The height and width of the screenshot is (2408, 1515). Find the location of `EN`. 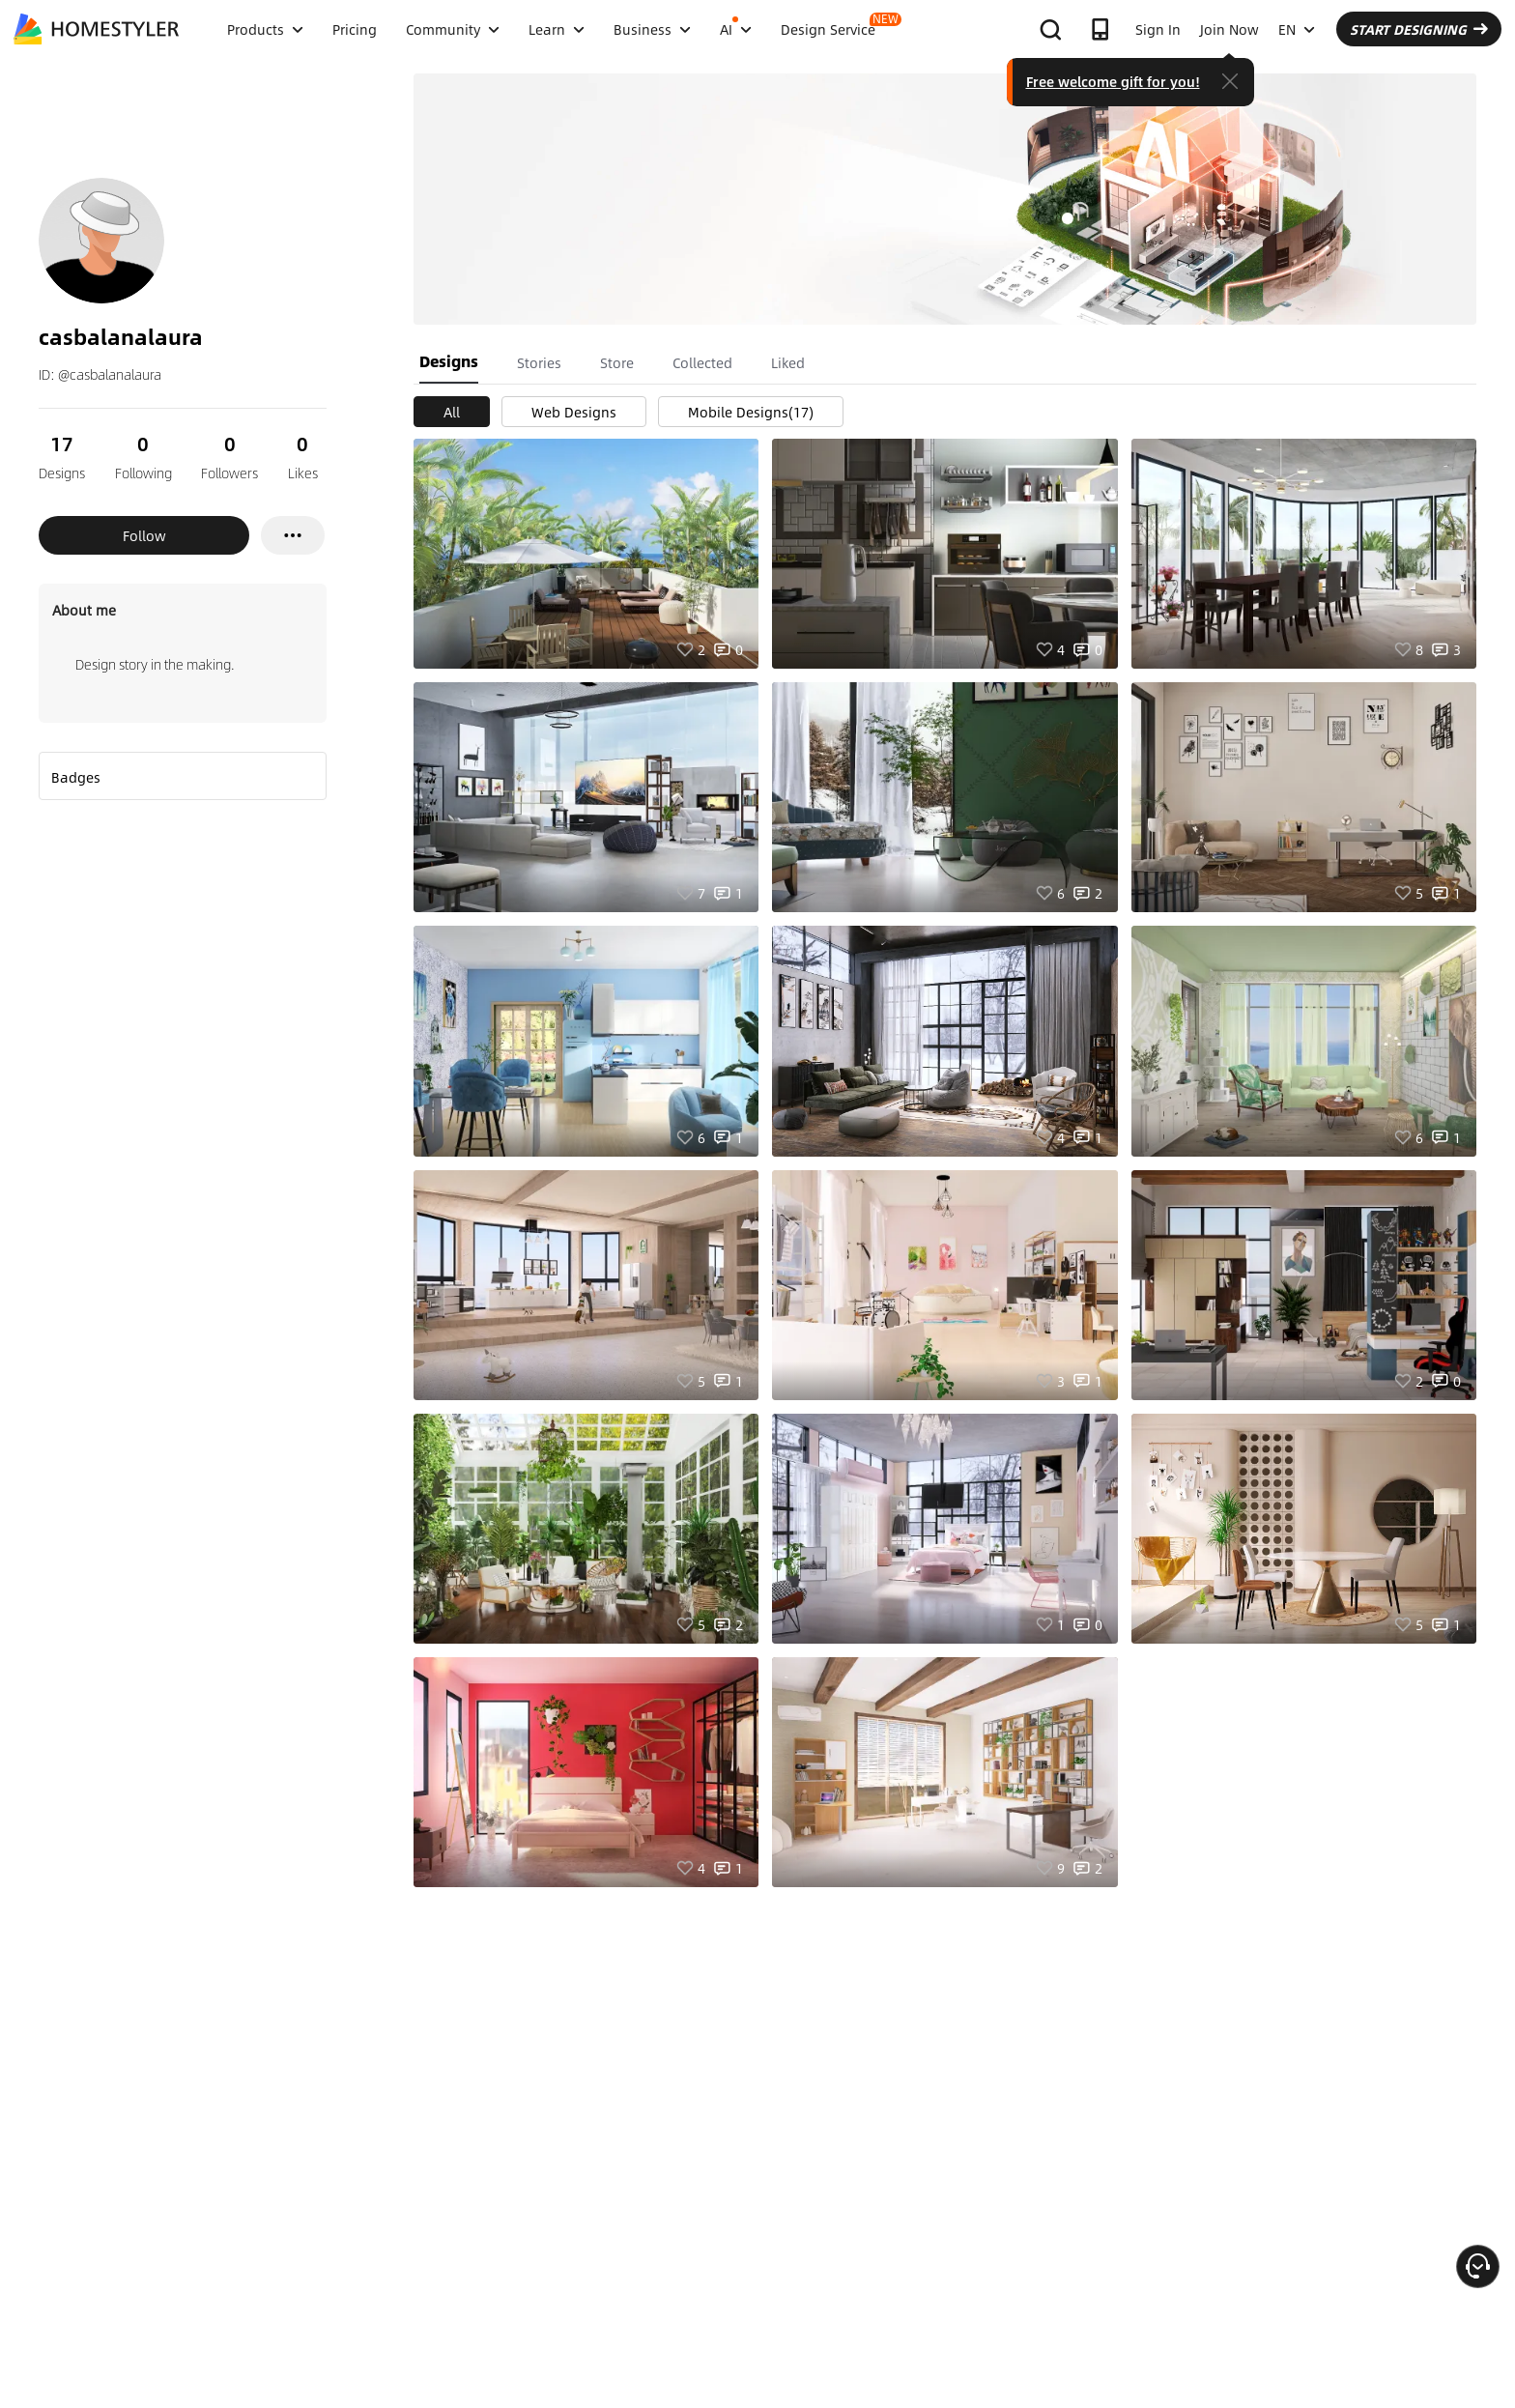

EN is located at coordinates (1296, 29).